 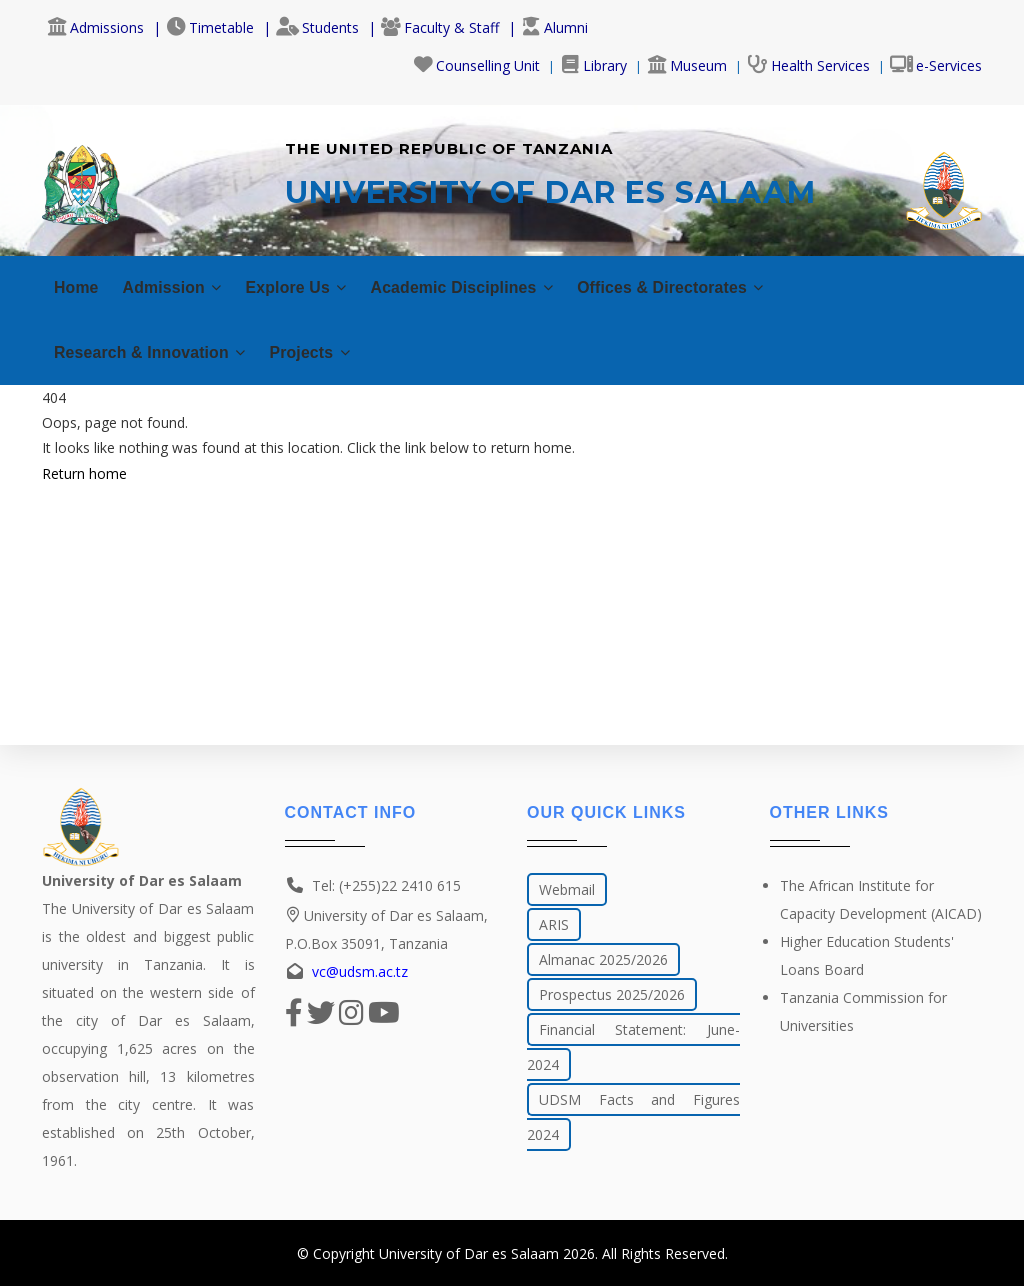 I want to click on Timetable, so click(x=210, y=27).